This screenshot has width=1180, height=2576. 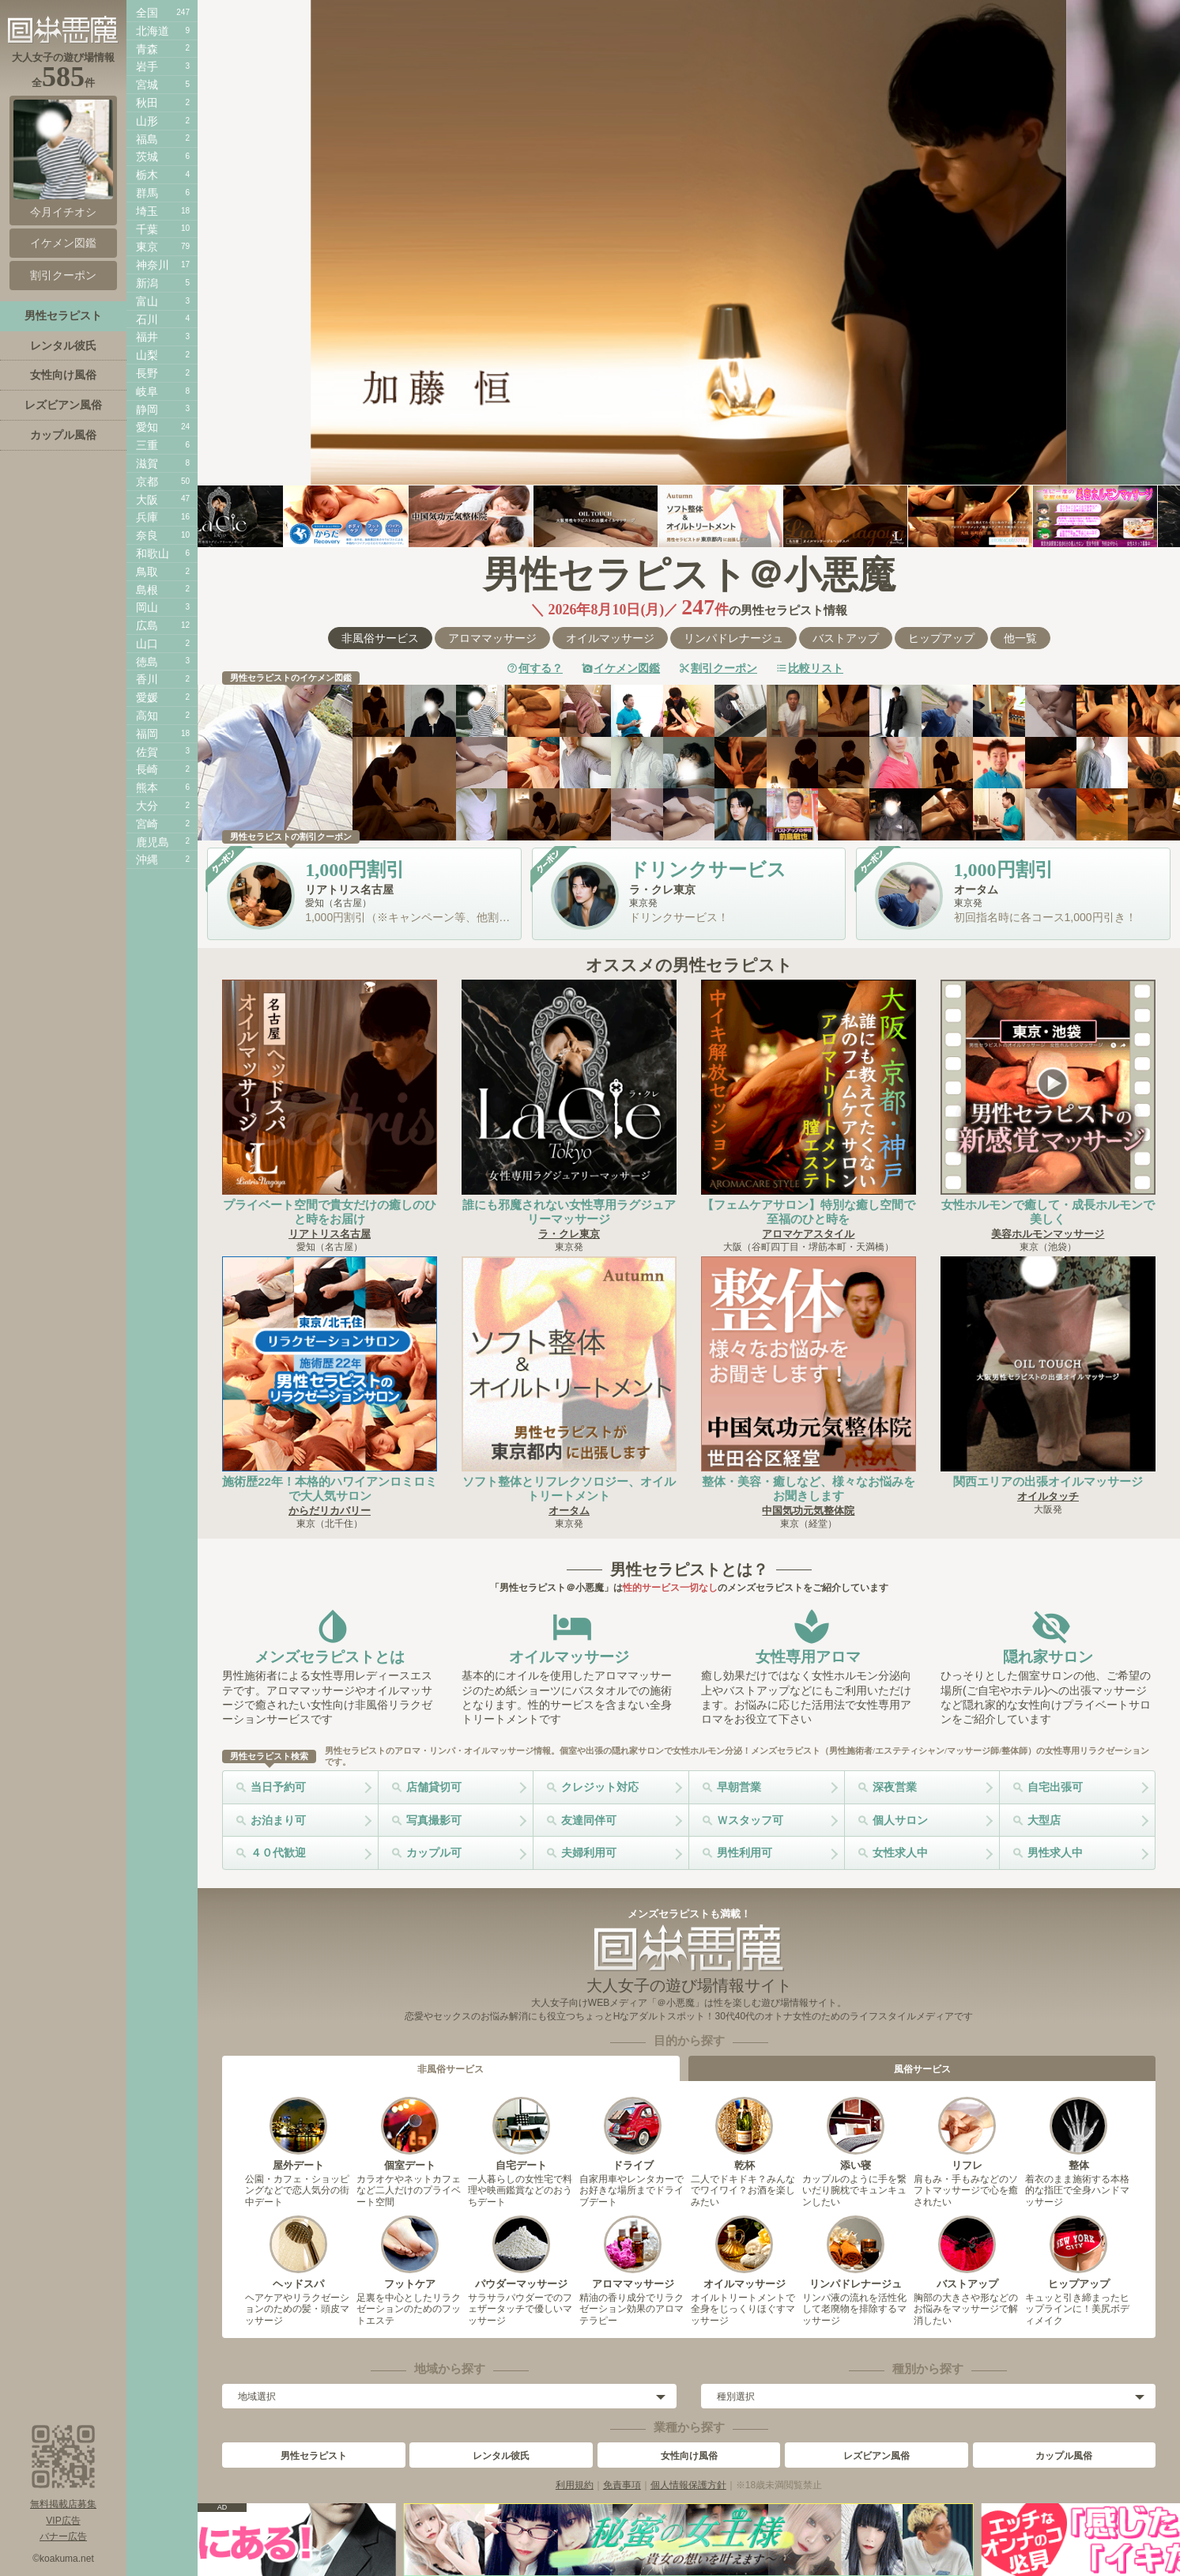 What do you see at coordinates (434, 1852) in the screenshot?
I see `カップル可` at bounding box center [434, 1852].